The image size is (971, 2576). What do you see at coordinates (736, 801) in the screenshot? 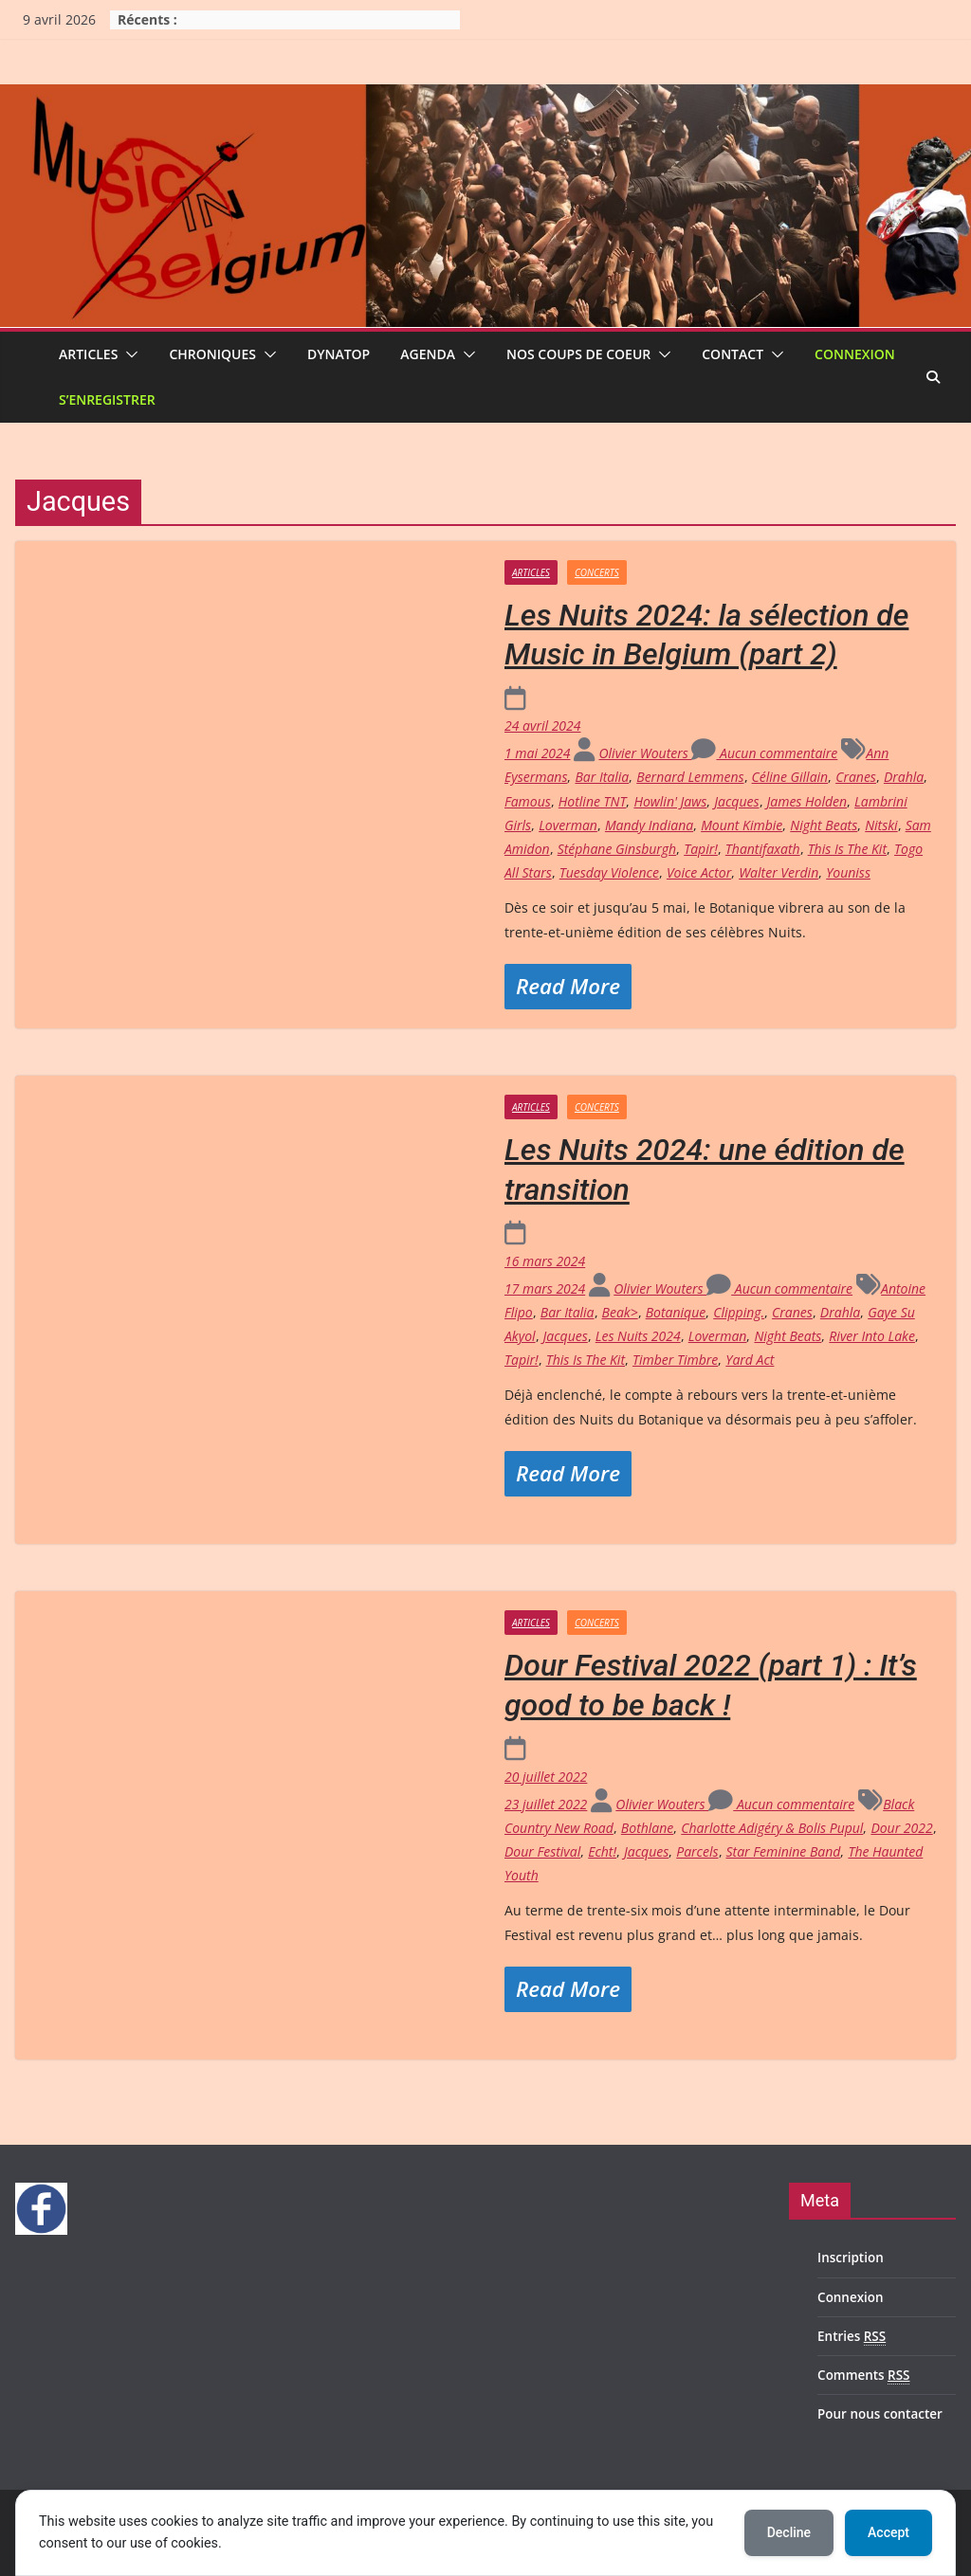
I see `Jacques` at bounding box center [736, 801].